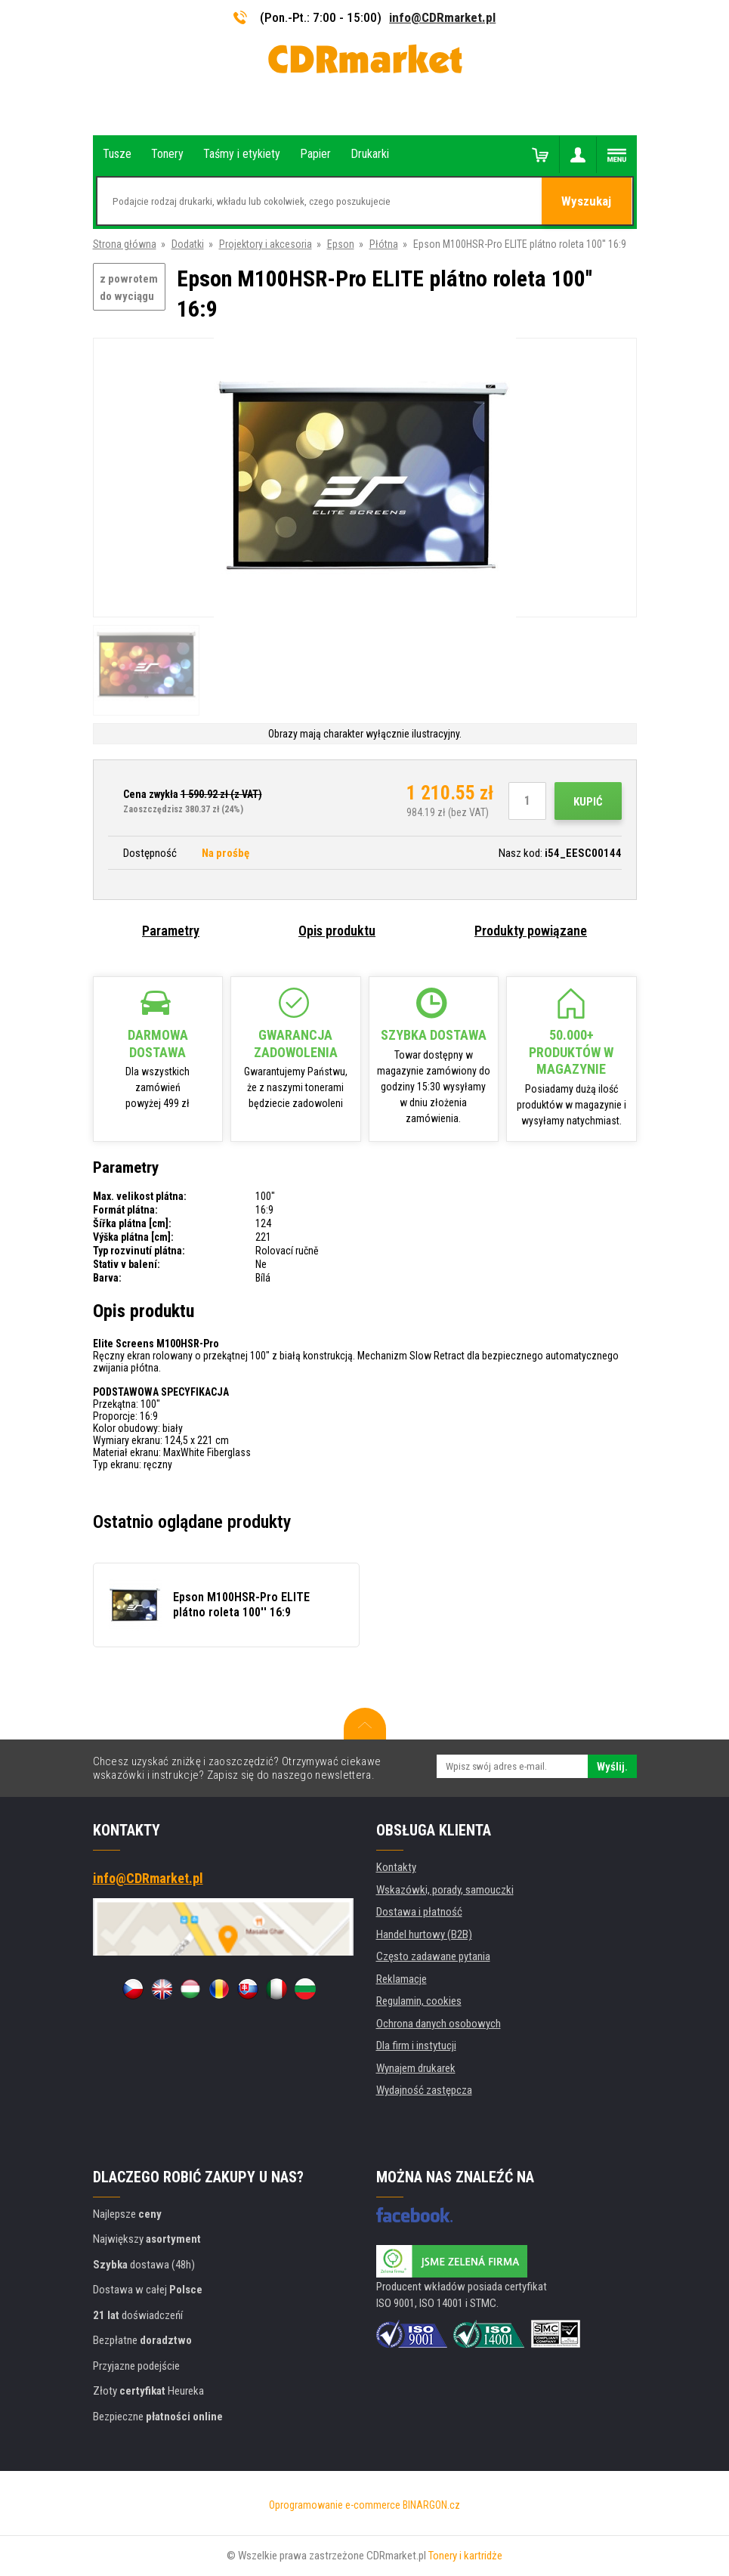  I want to click on Reklamacje, so click(401, 1979).